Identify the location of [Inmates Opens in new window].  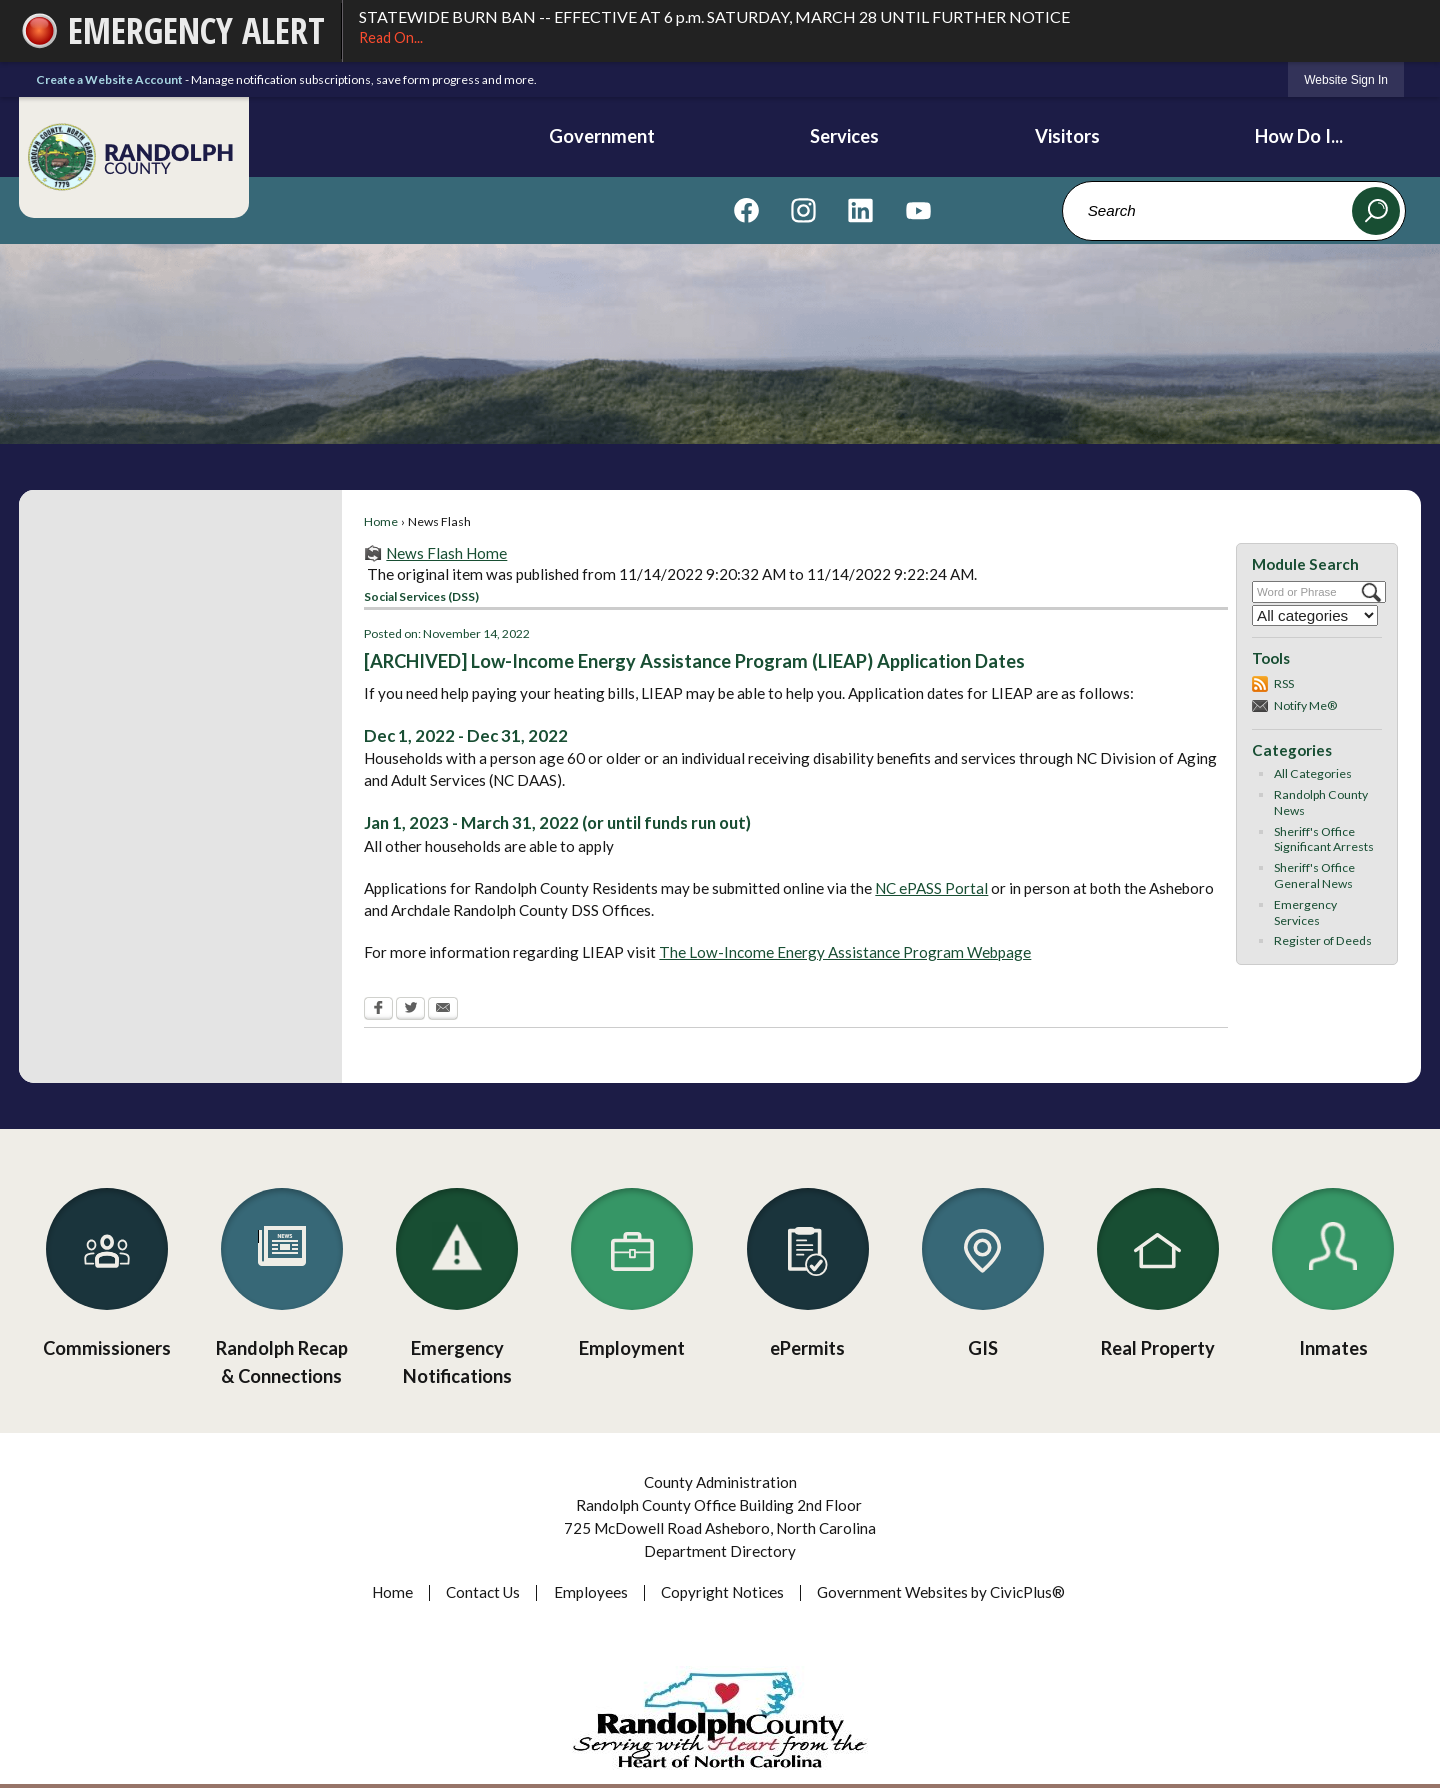
(1333, 1267).